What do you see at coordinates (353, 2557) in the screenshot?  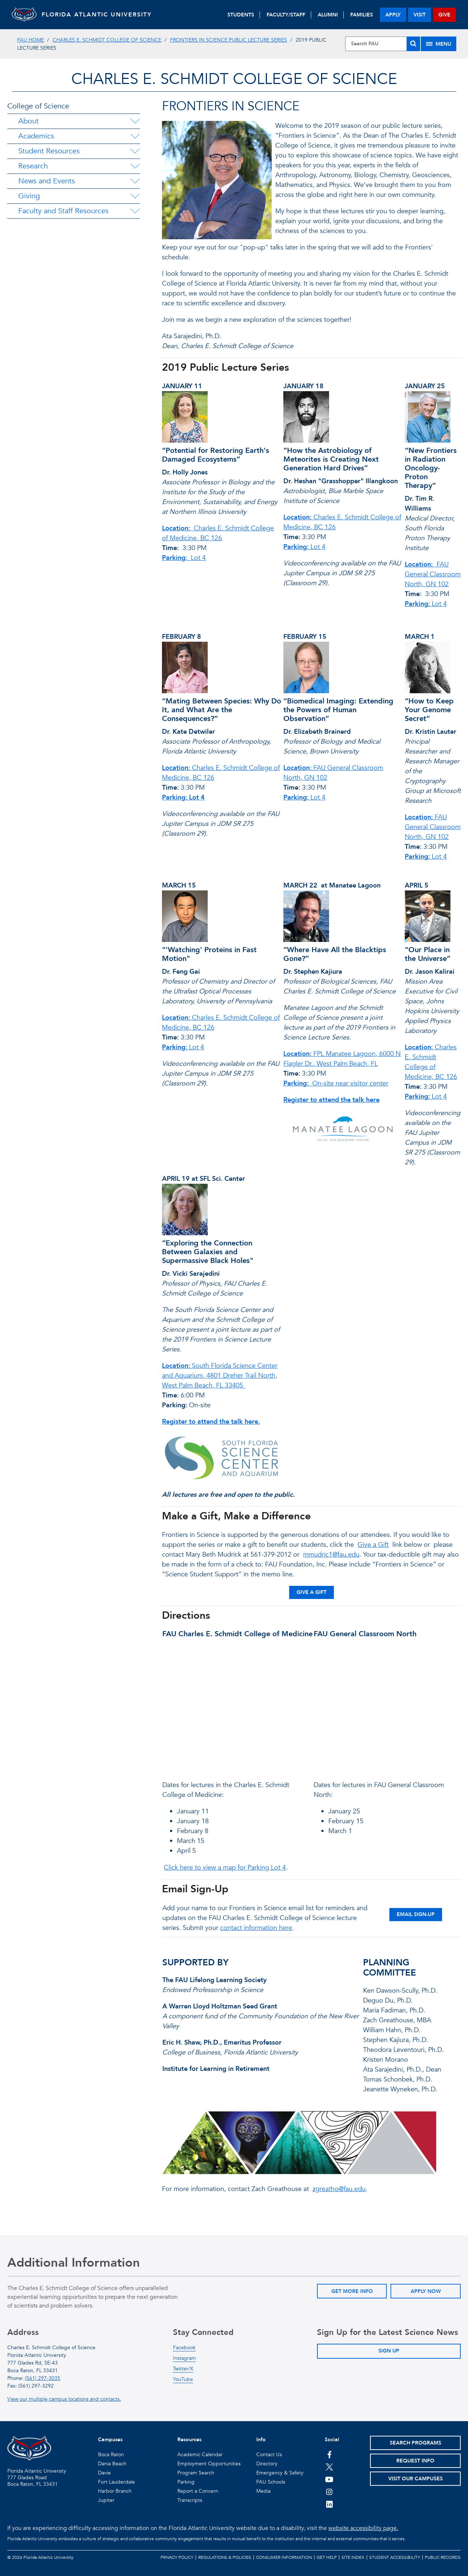 I see `Site Index` at bounding box center [353, 2557].